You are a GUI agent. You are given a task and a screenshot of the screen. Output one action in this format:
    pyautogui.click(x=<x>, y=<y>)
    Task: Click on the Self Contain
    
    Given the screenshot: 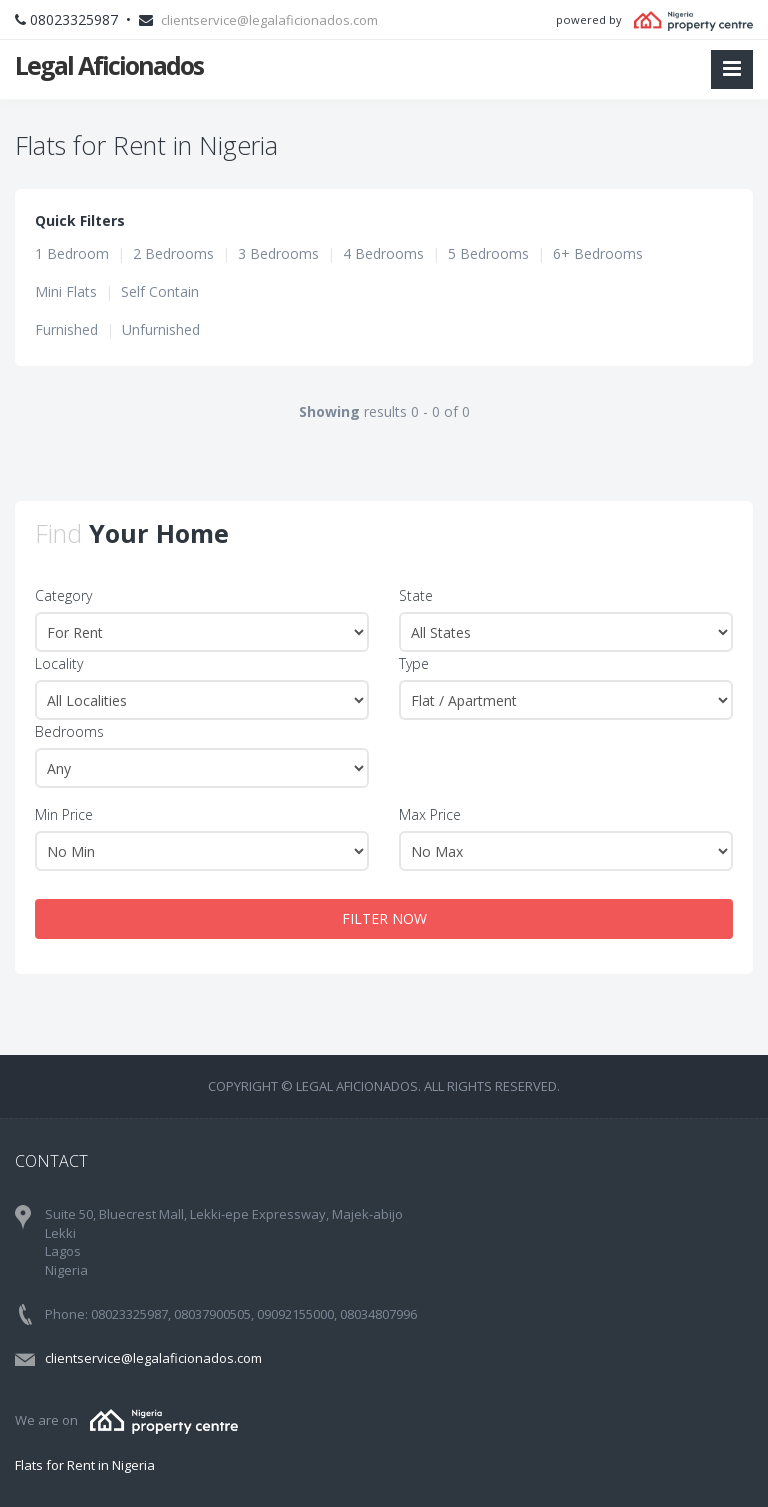 What is the action you would take?
    pyautogui.click(x=160, y=291)
    